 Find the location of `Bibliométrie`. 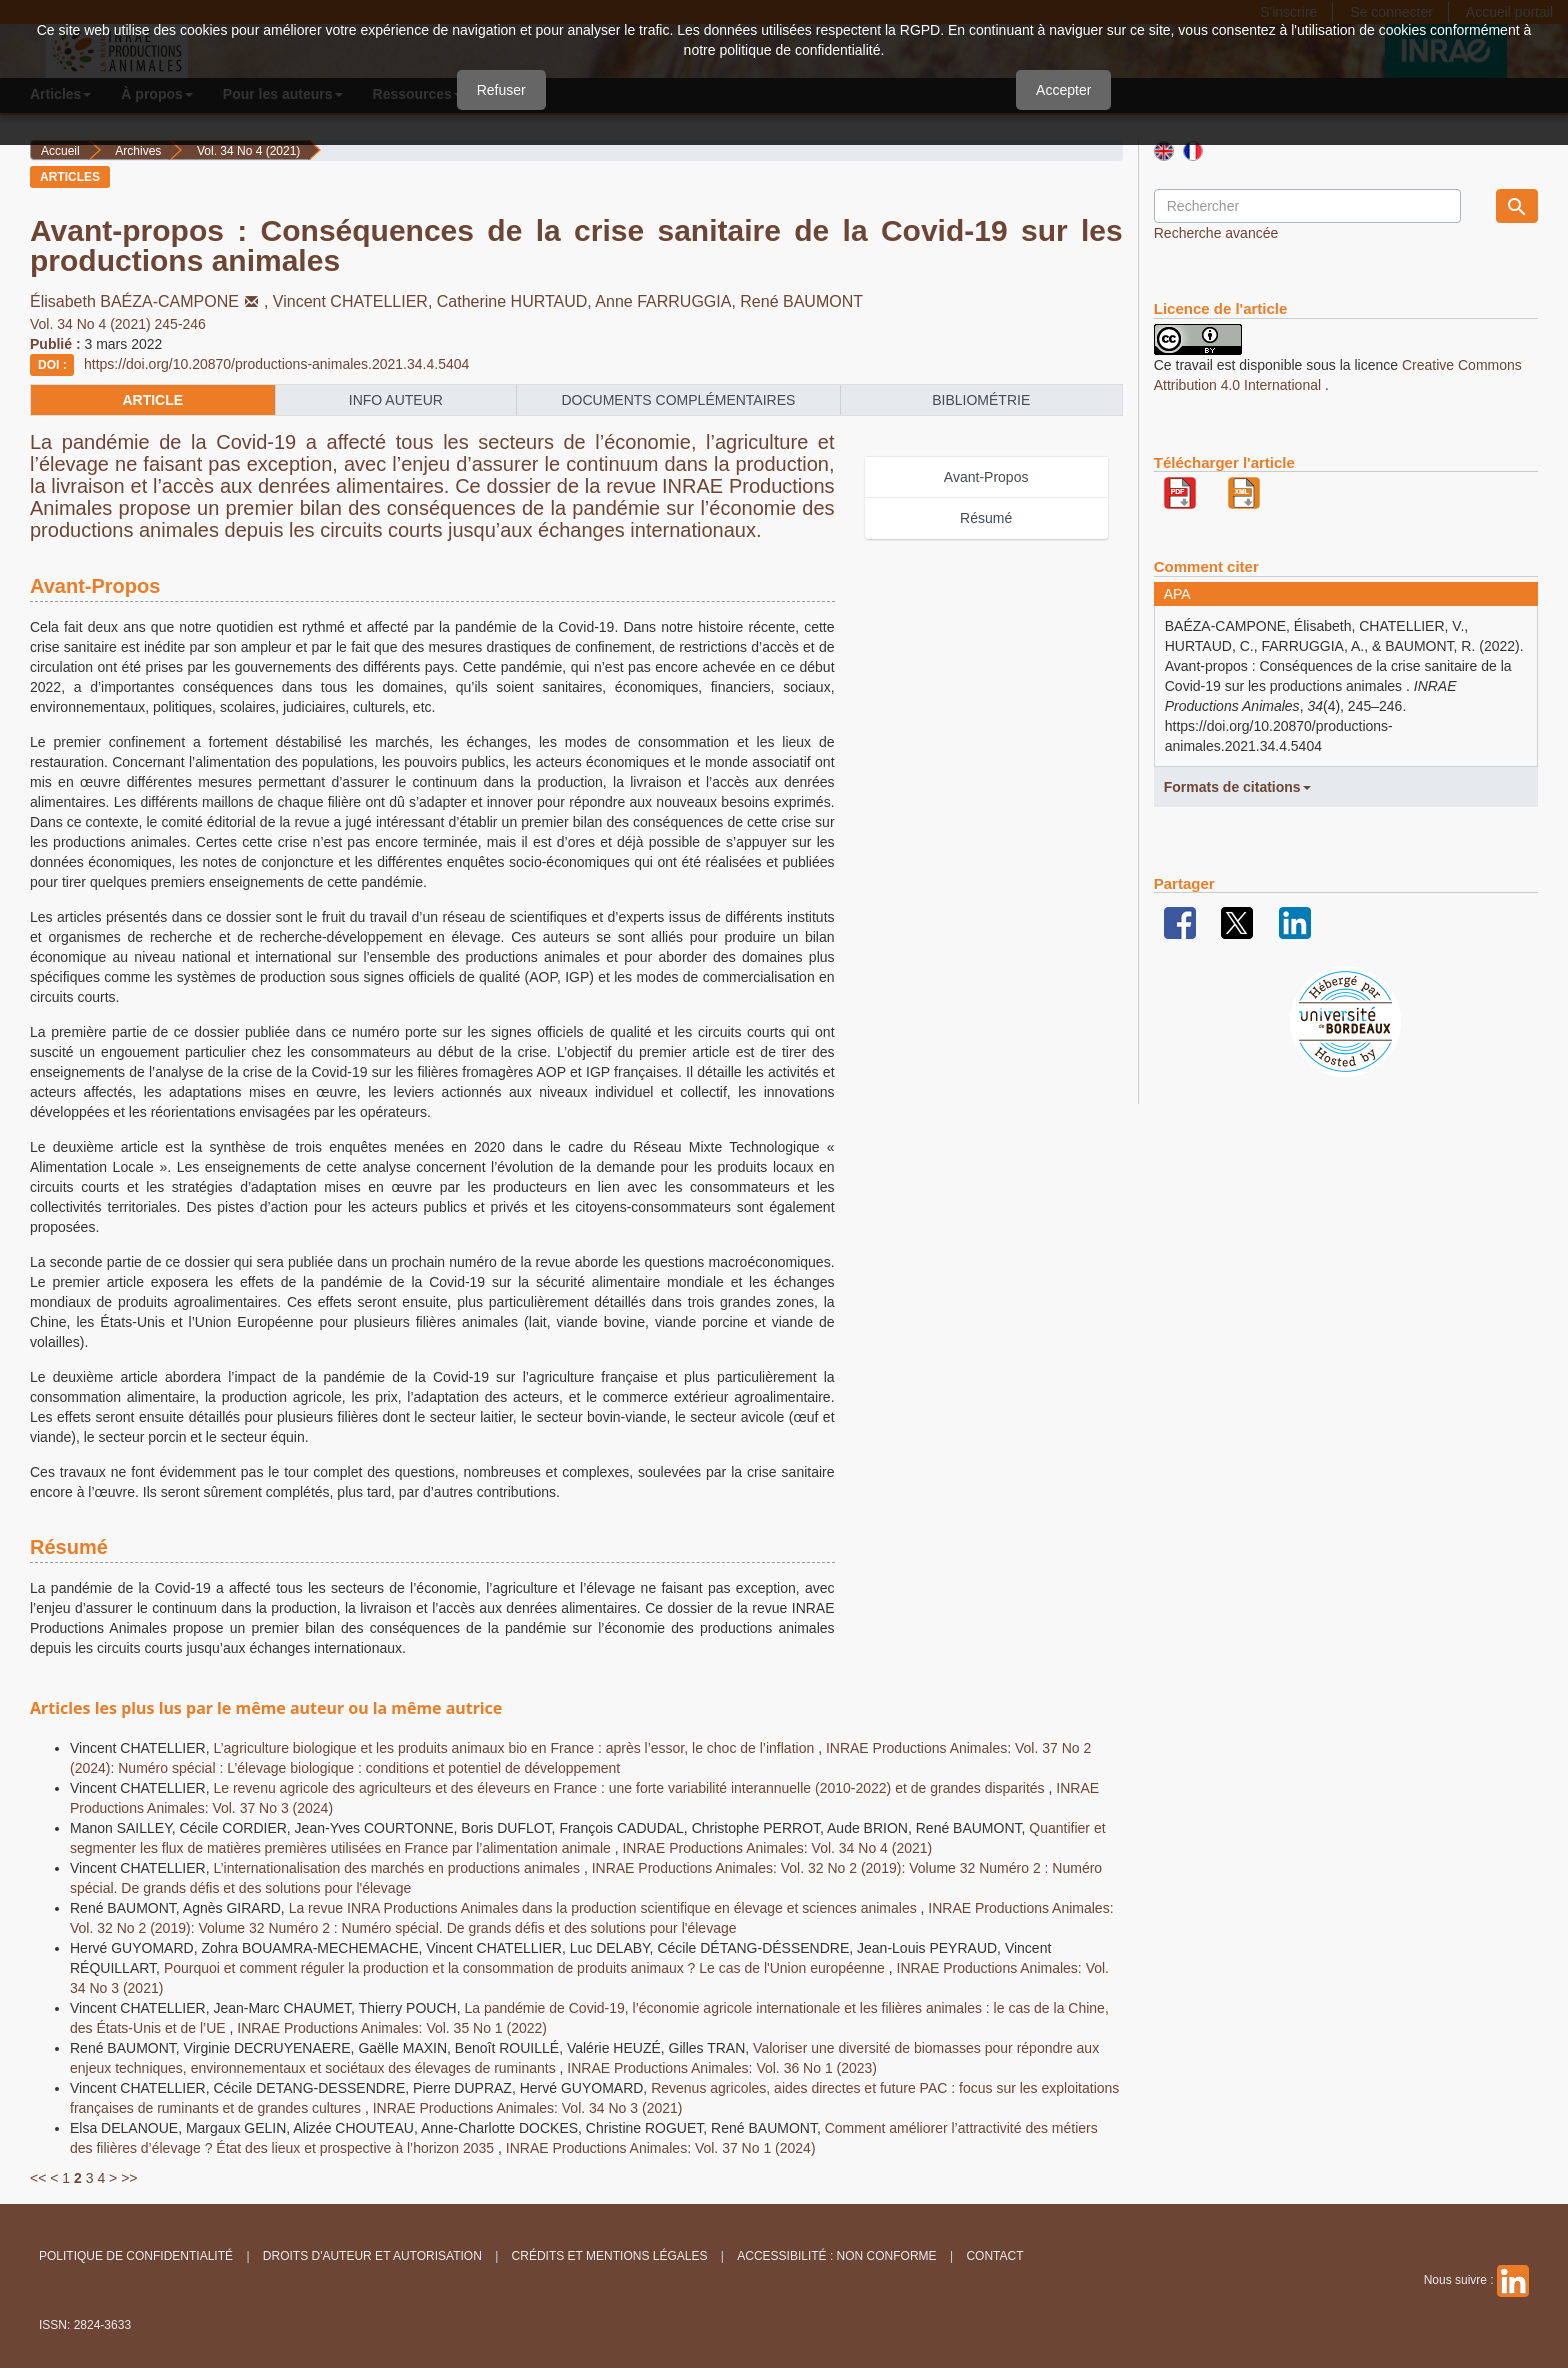

Bibliométrie is located at coordinates (981, 400).